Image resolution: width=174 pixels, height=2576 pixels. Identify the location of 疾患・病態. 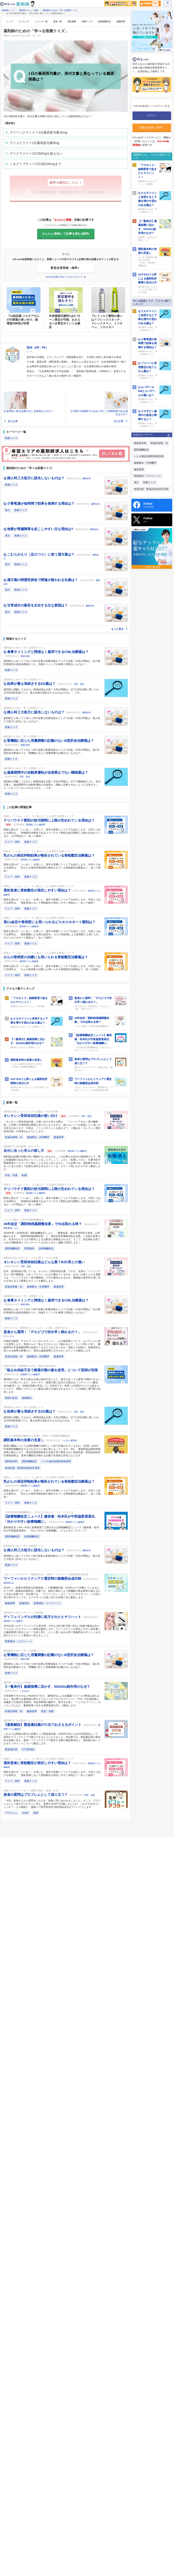
(47, 1711).